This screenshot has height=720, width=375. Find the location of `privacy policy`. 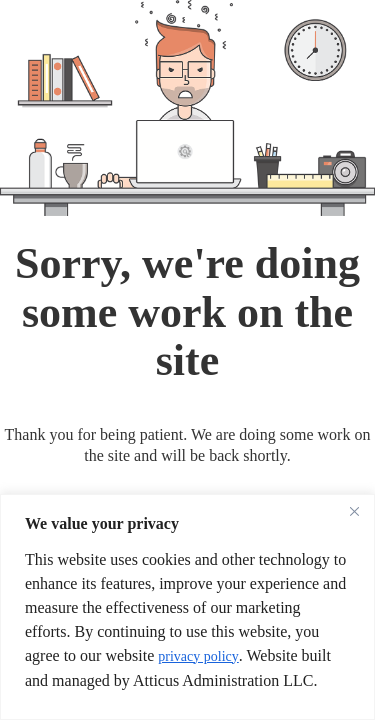

privacy policy is located at coordinates (198, 656).